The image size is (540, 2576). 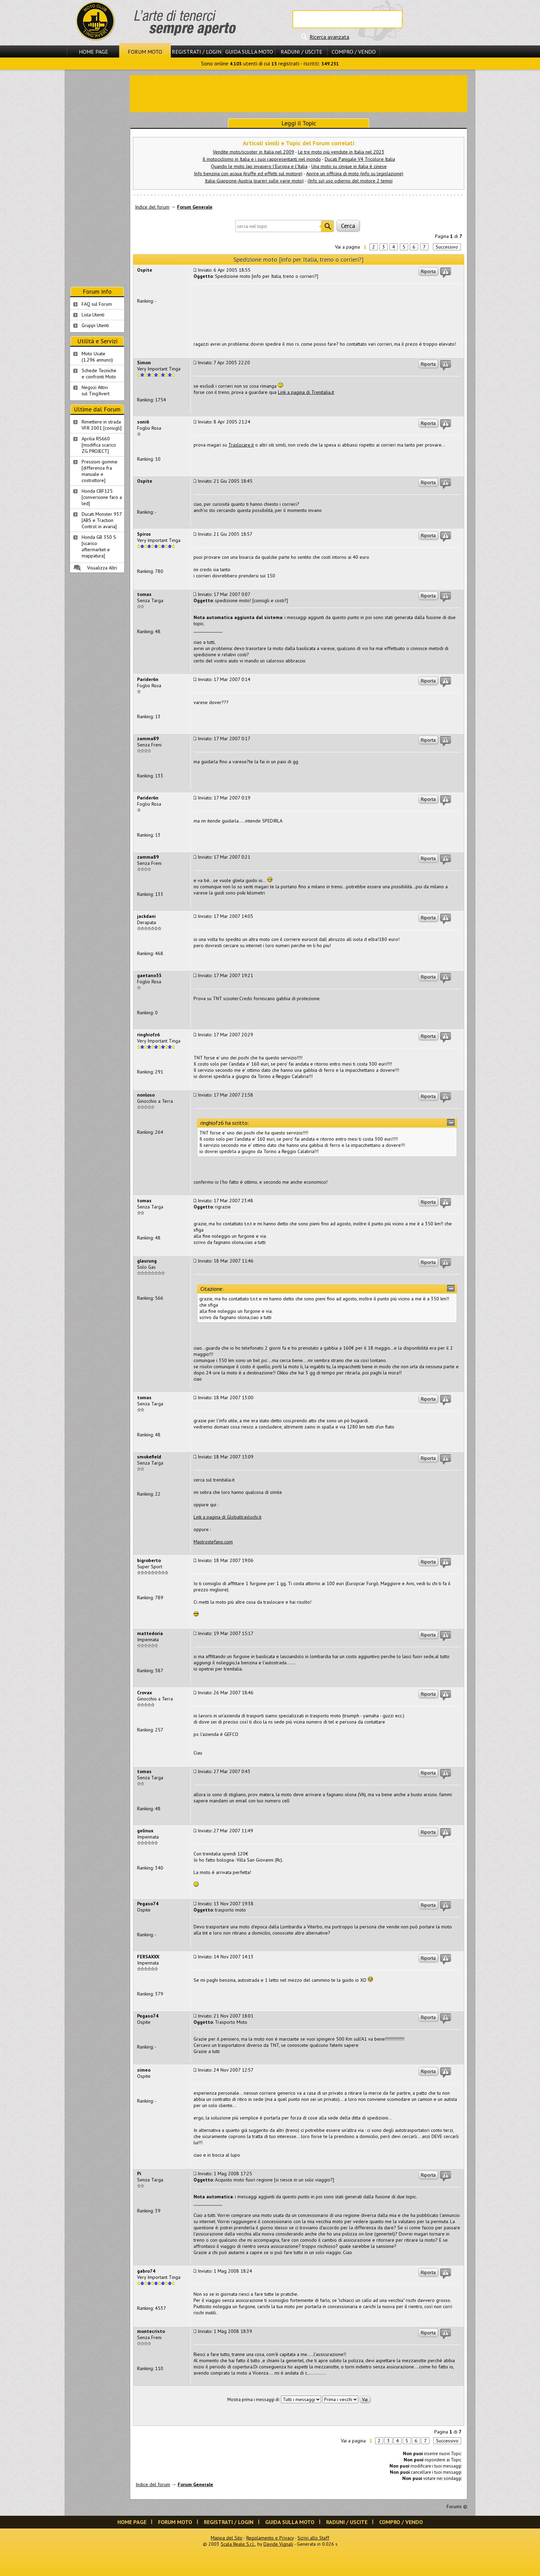 What do you see at coordinates (360, 159) in the screenshot?
I see `Ducati Panigale V4 Tricolore Italia` at bounding box center [360, 159].